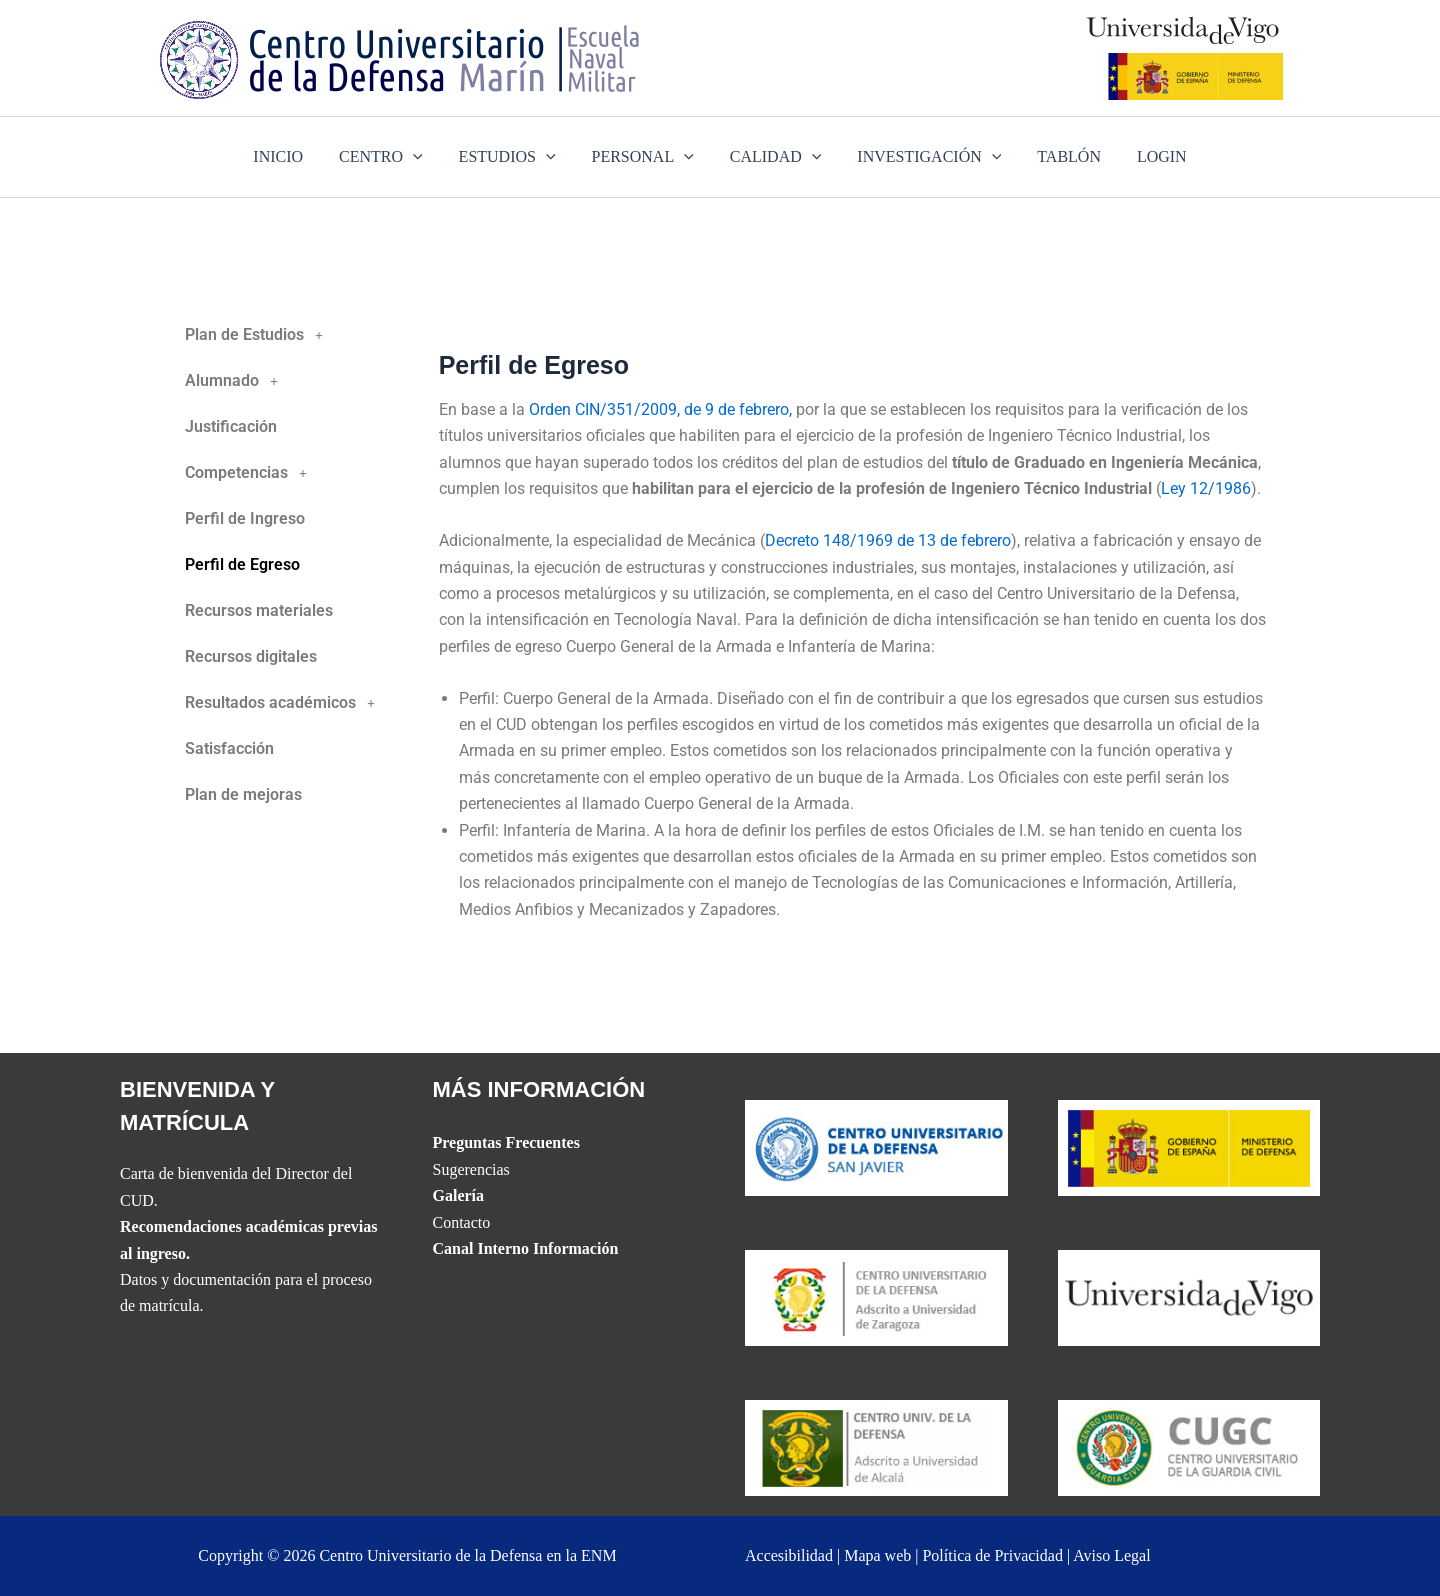  What do you see at coordinates (259, 610) in the screenshot?
I see `Recursos materiales` at bounding box center [259, 610].